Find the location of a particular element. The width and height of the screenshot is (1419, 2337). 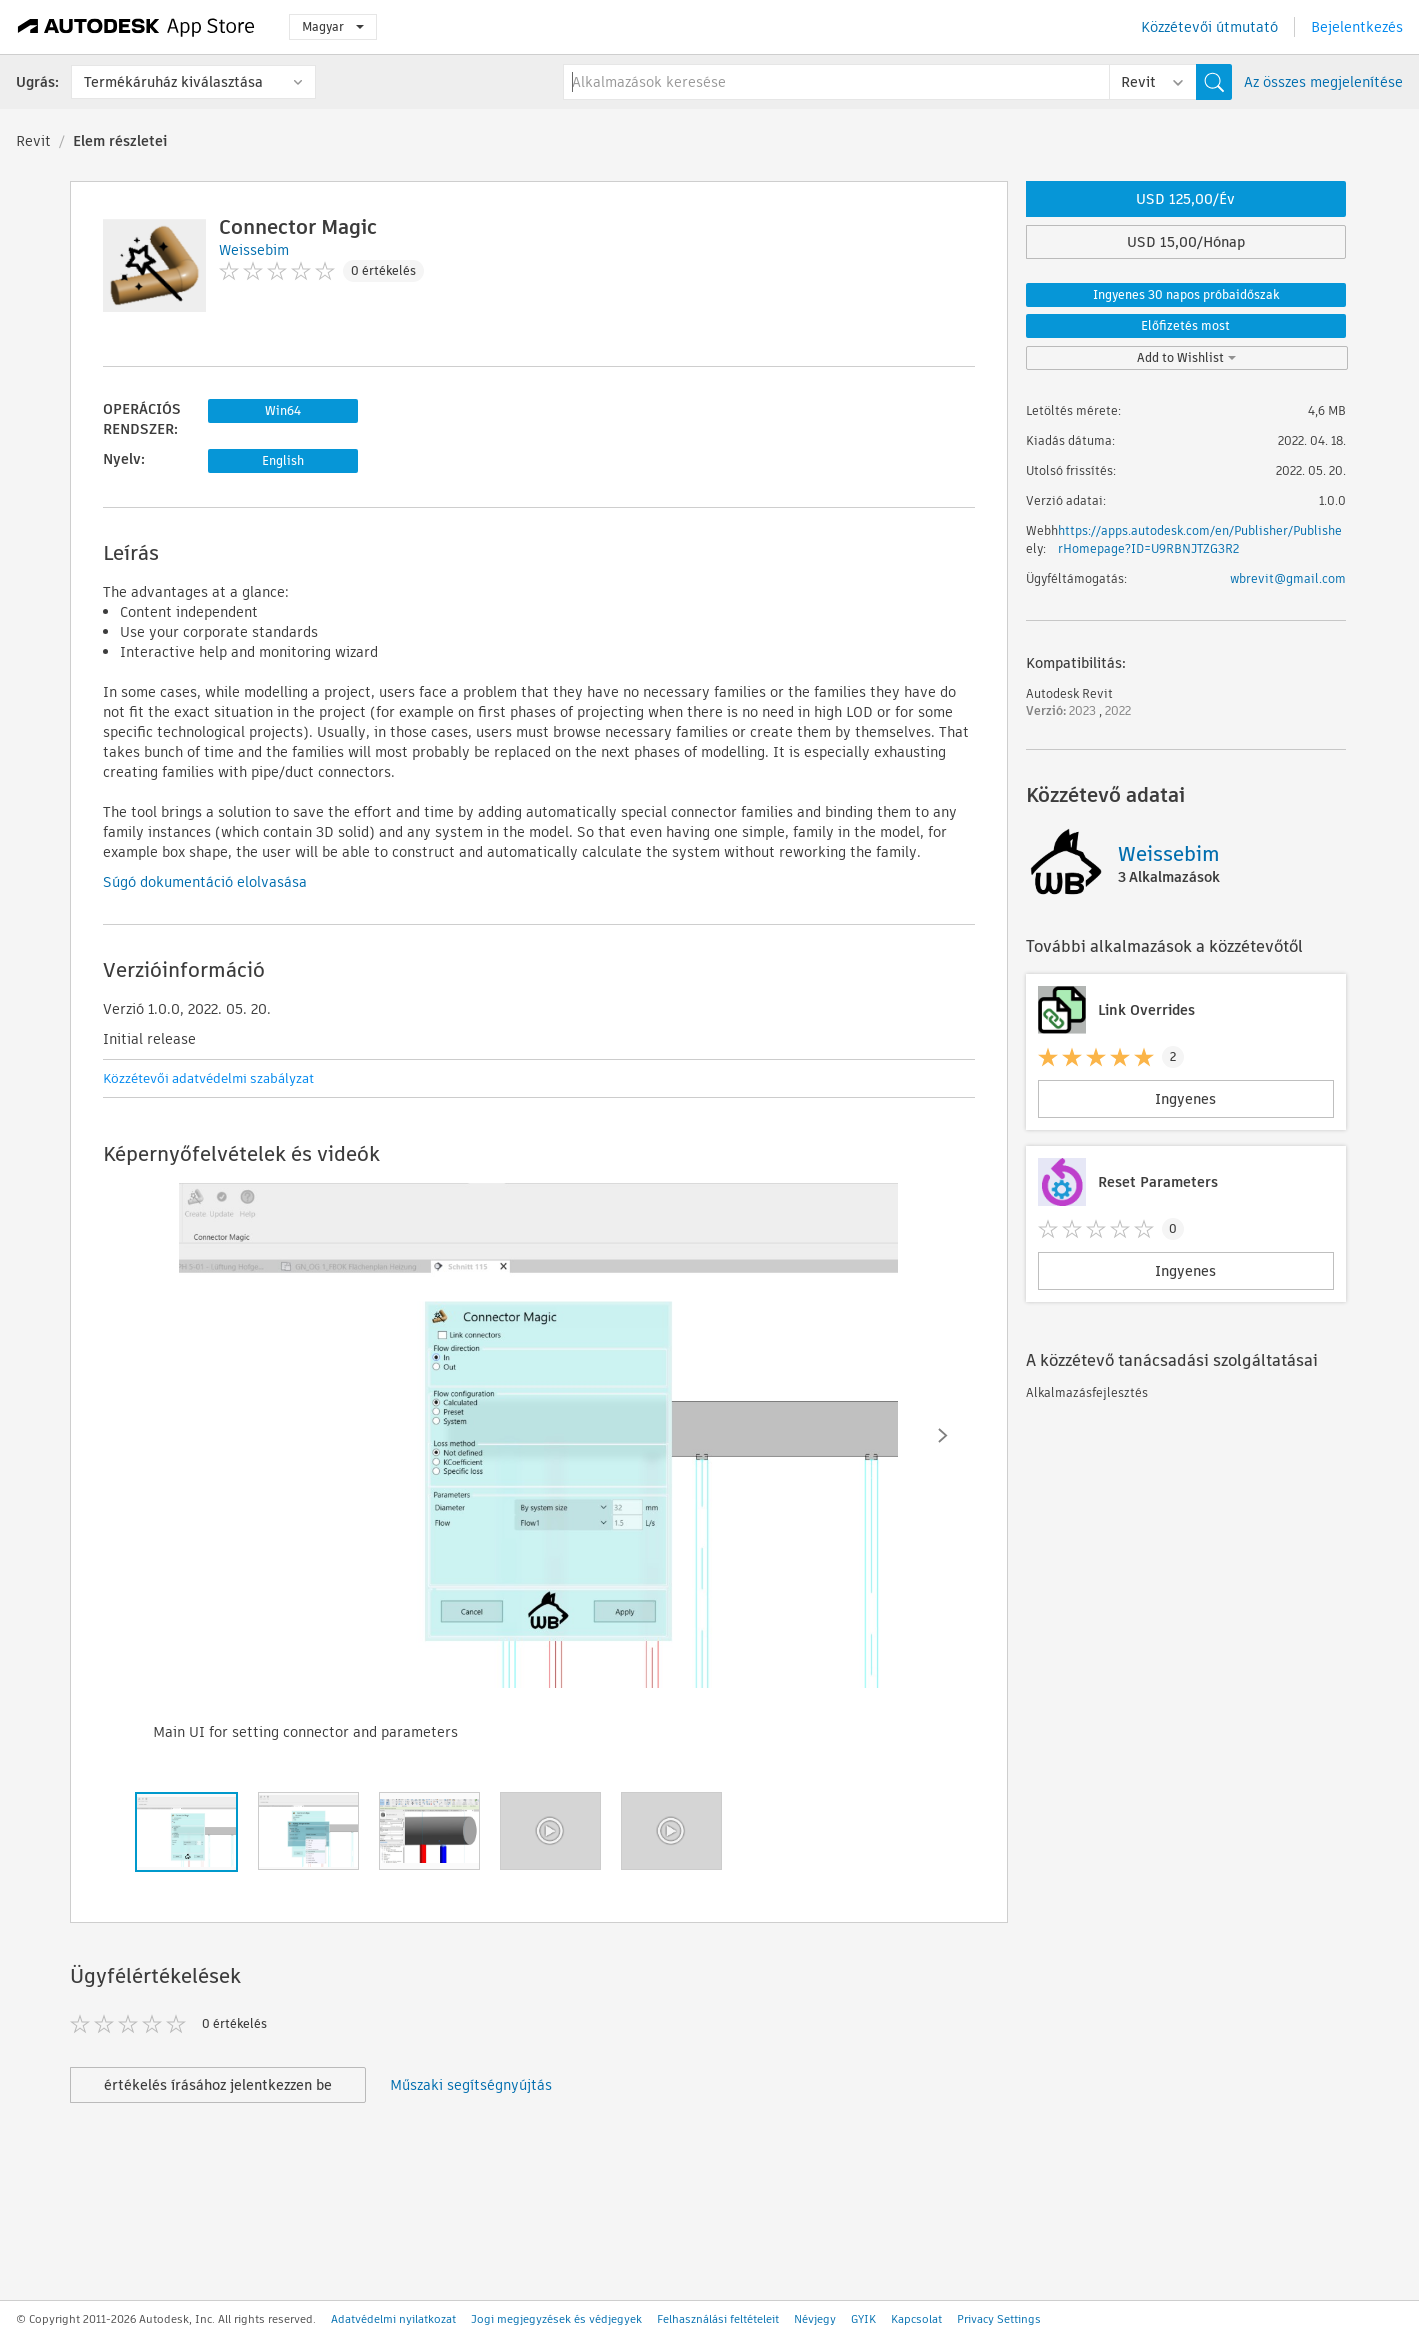

Add to Wishlist is located at coordinates (1186, 357).